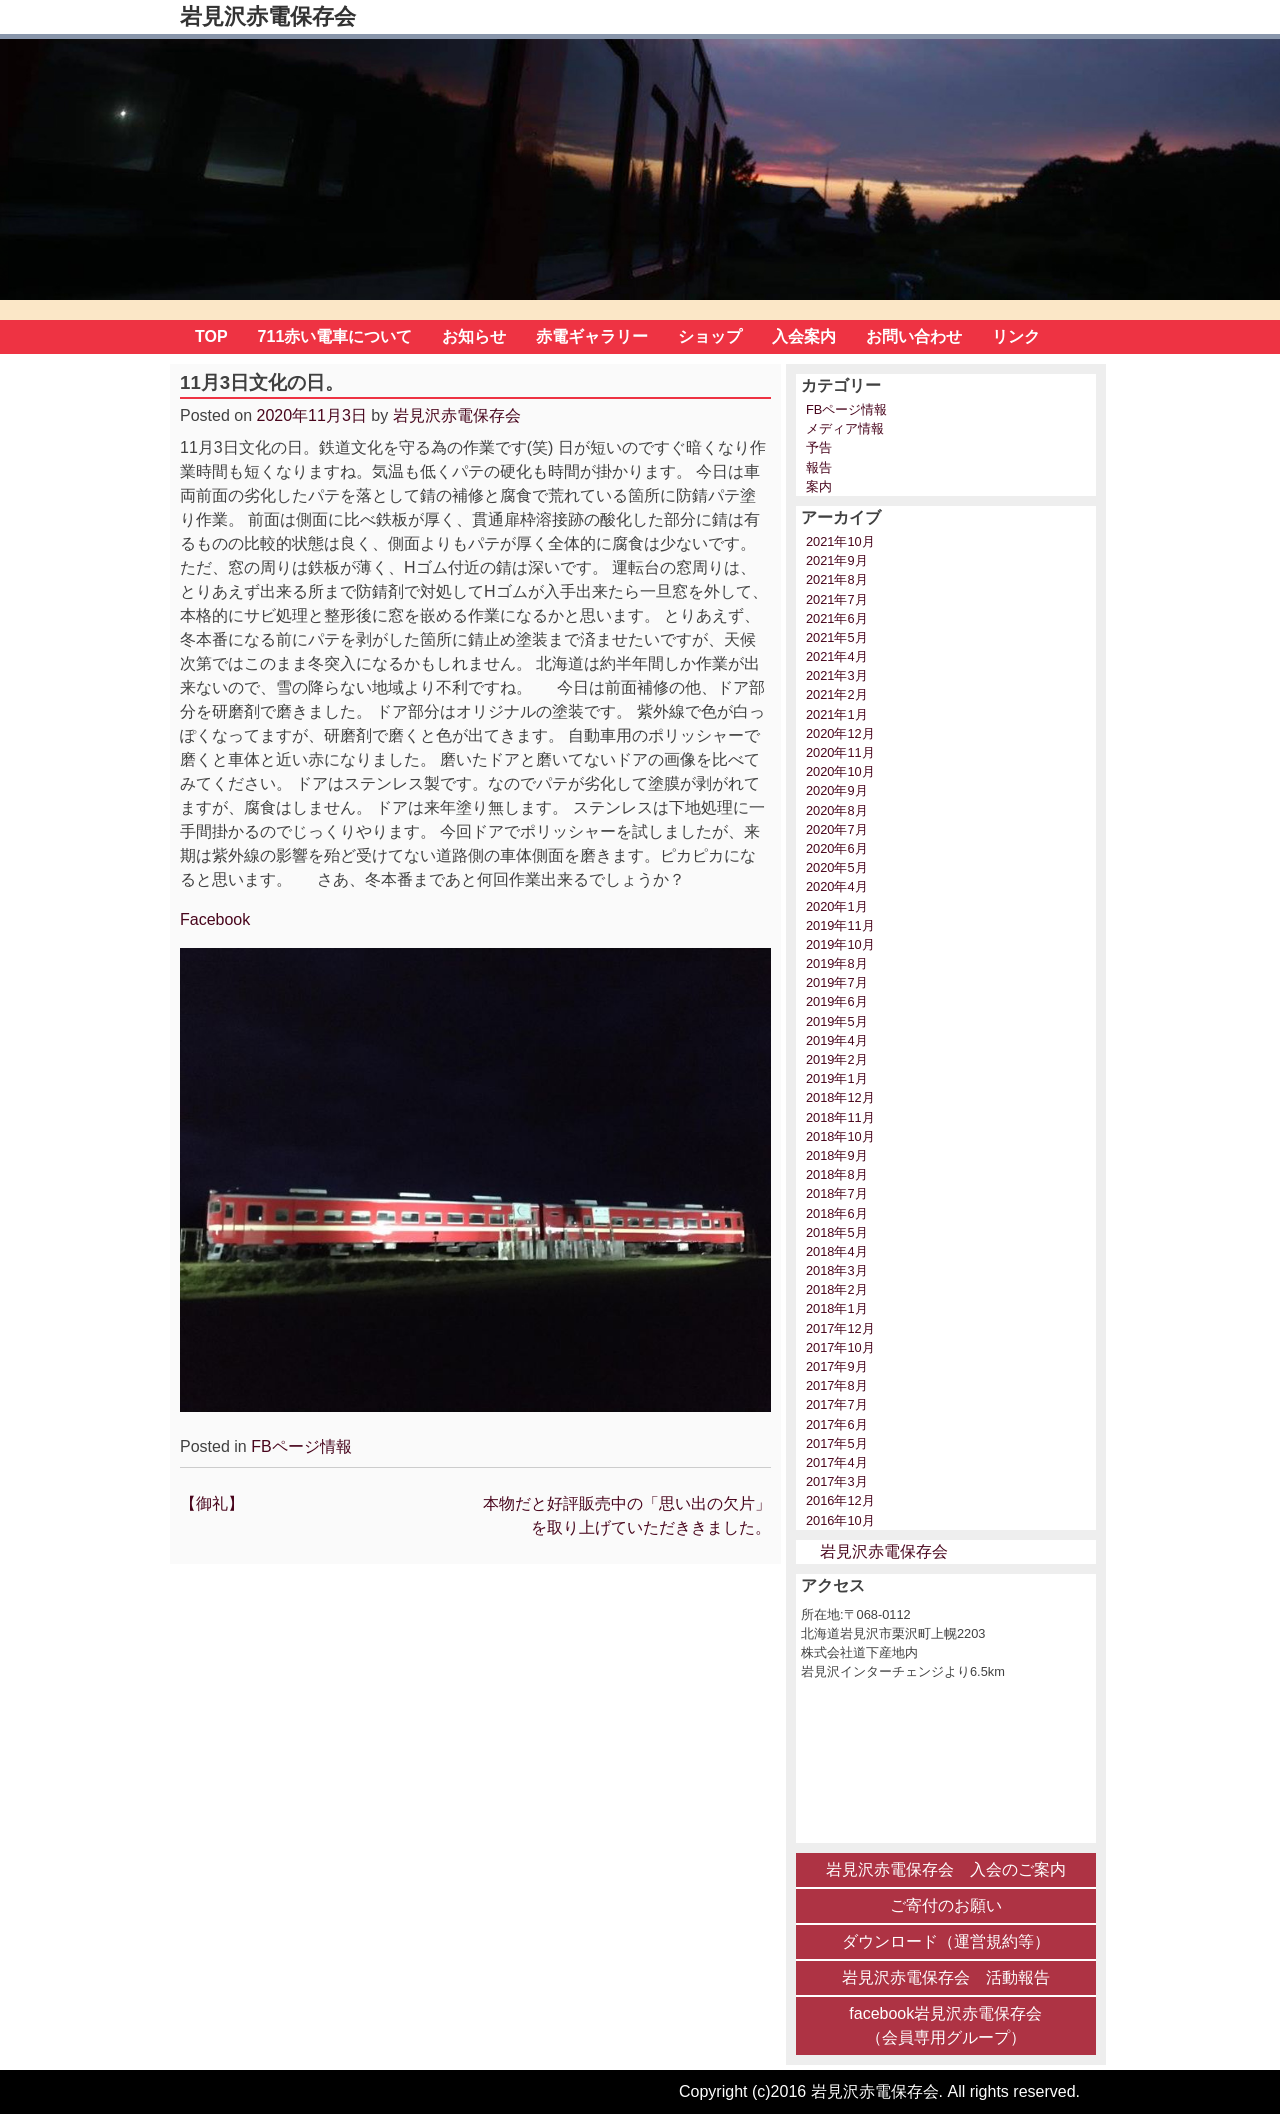  What do you see at coordinates (837, 886) in the screenshot?
I see `2020年4月` at bounding box center [837, 886].